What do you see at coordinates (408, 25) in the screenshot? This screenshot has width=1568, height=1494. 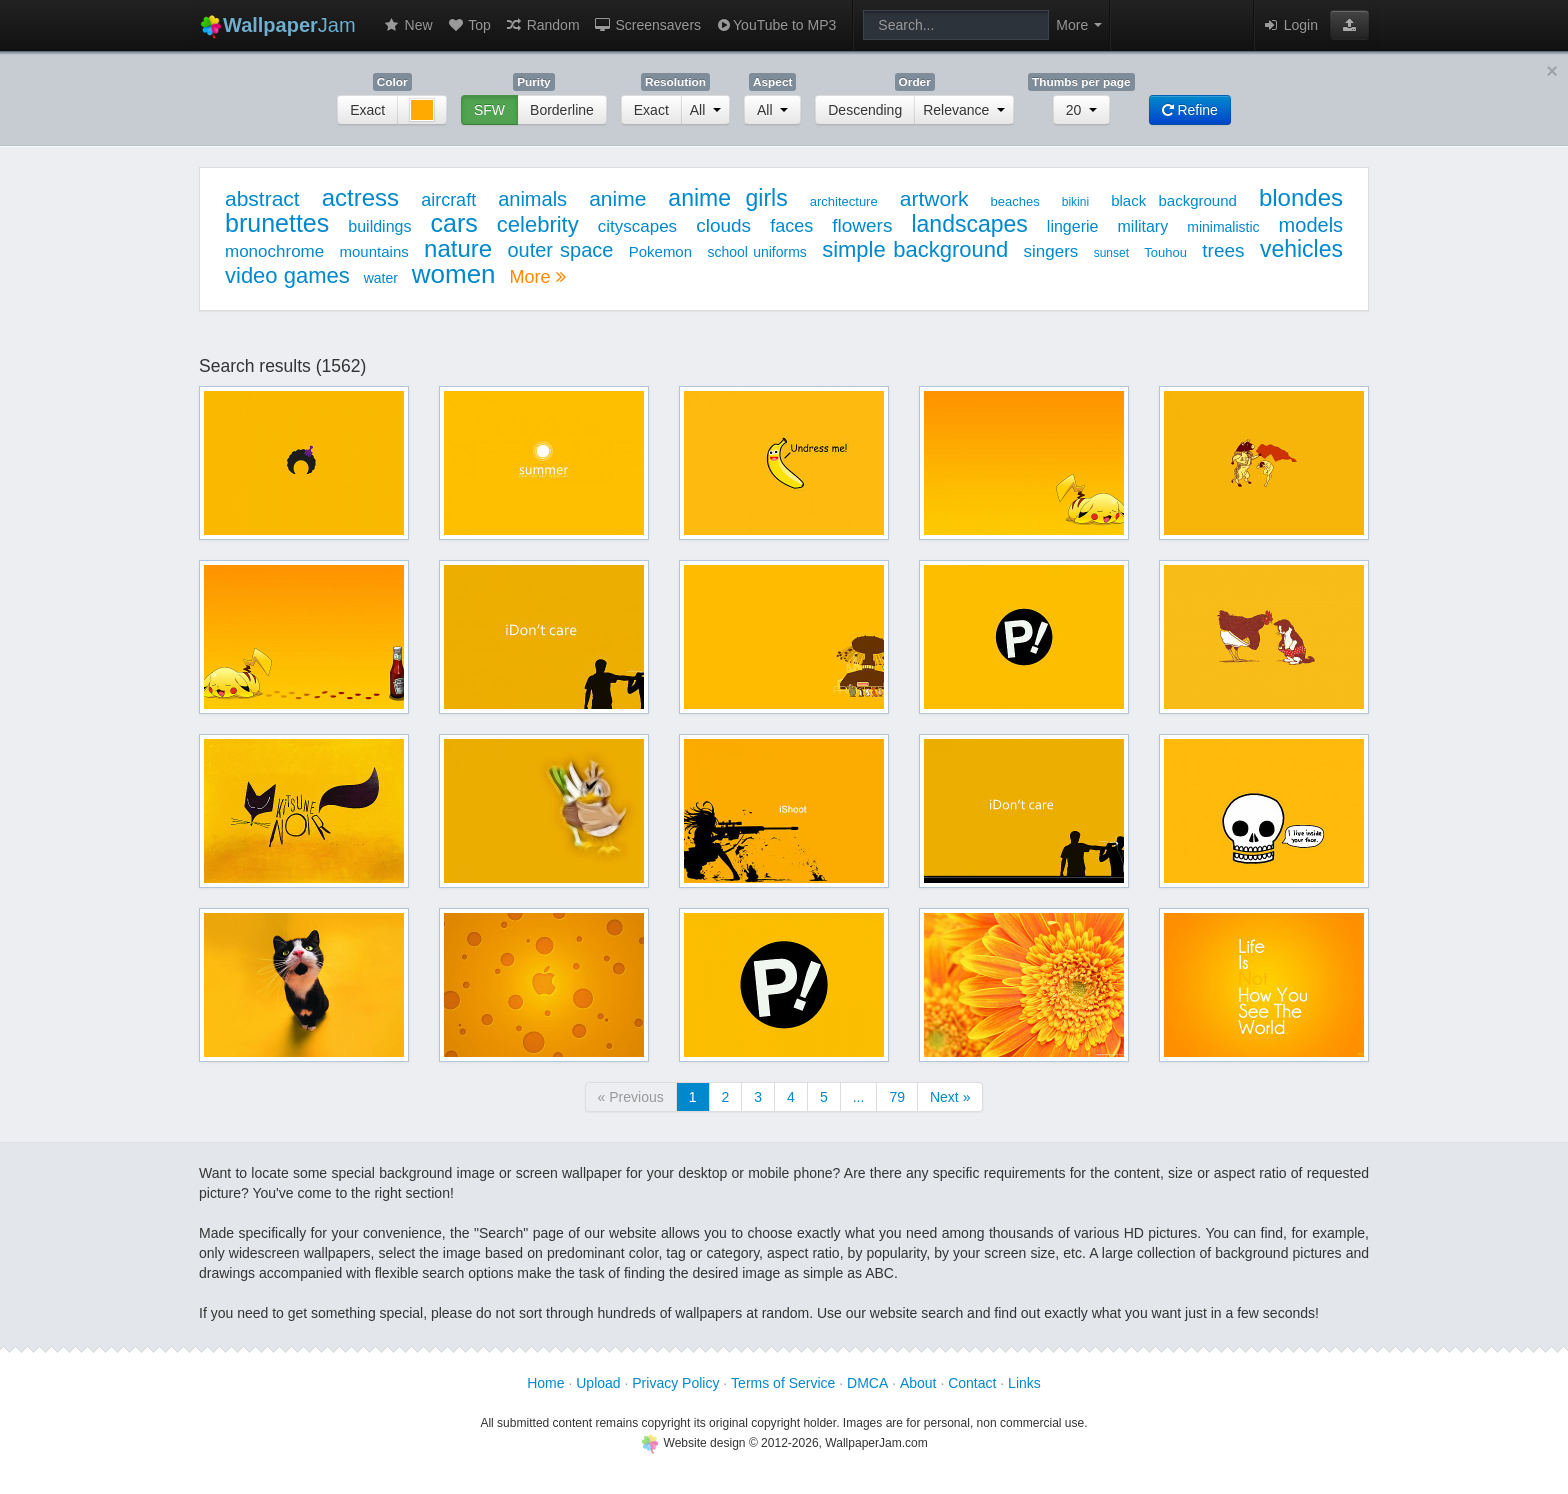 I see `New` at bounding box center [408, 25].